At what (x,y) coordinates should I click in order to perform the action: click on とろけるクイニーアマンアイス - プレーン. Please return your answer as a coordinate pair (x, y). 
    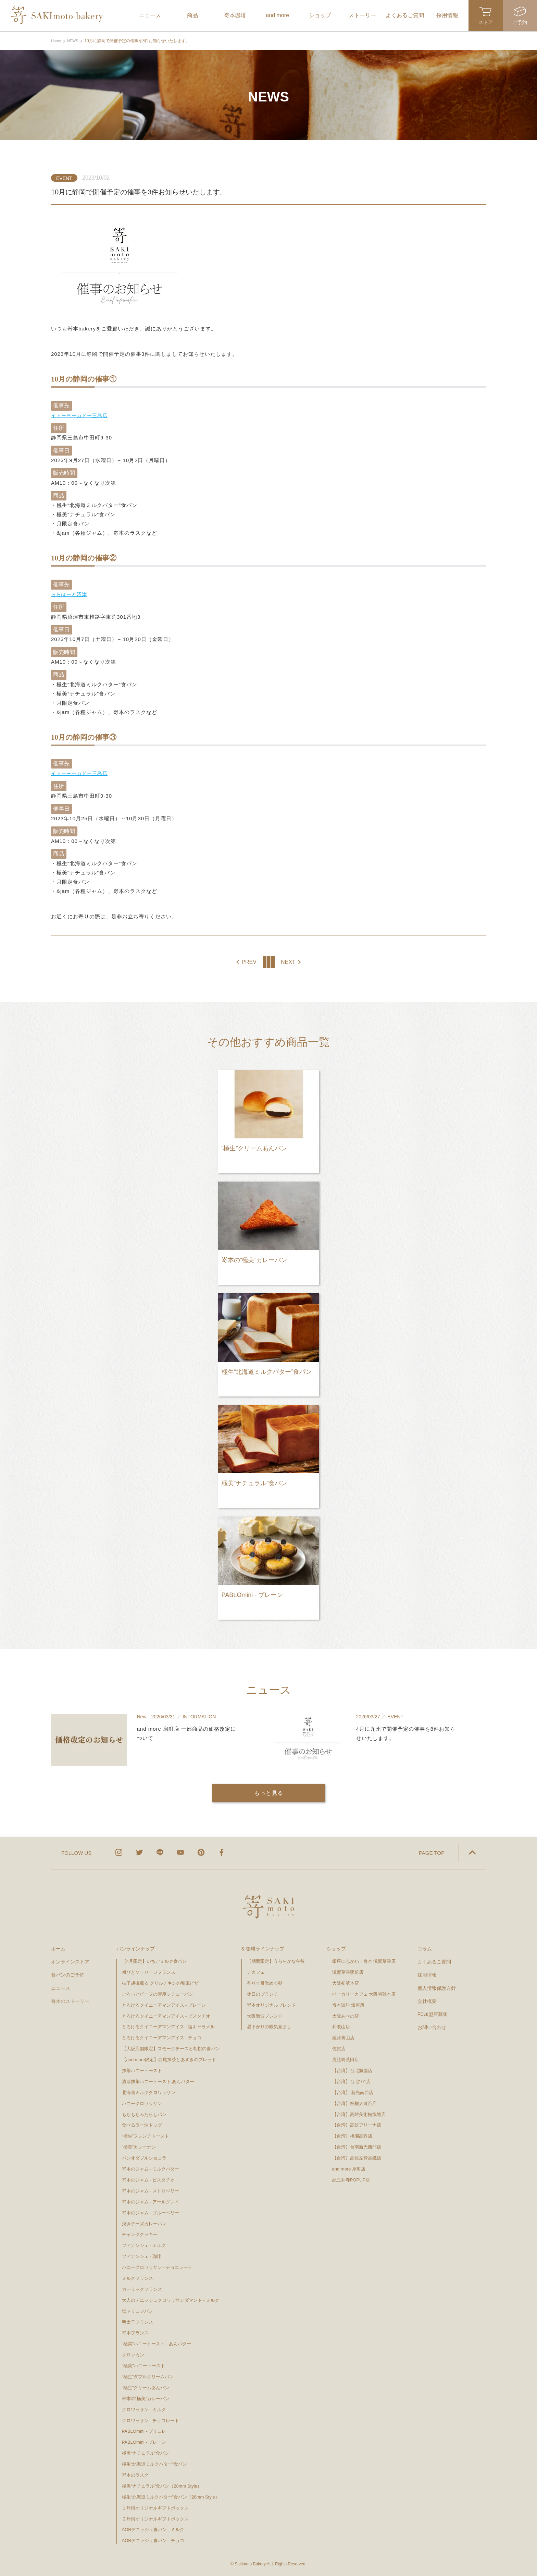
    Looking at the image, I should click on (164, 2004).